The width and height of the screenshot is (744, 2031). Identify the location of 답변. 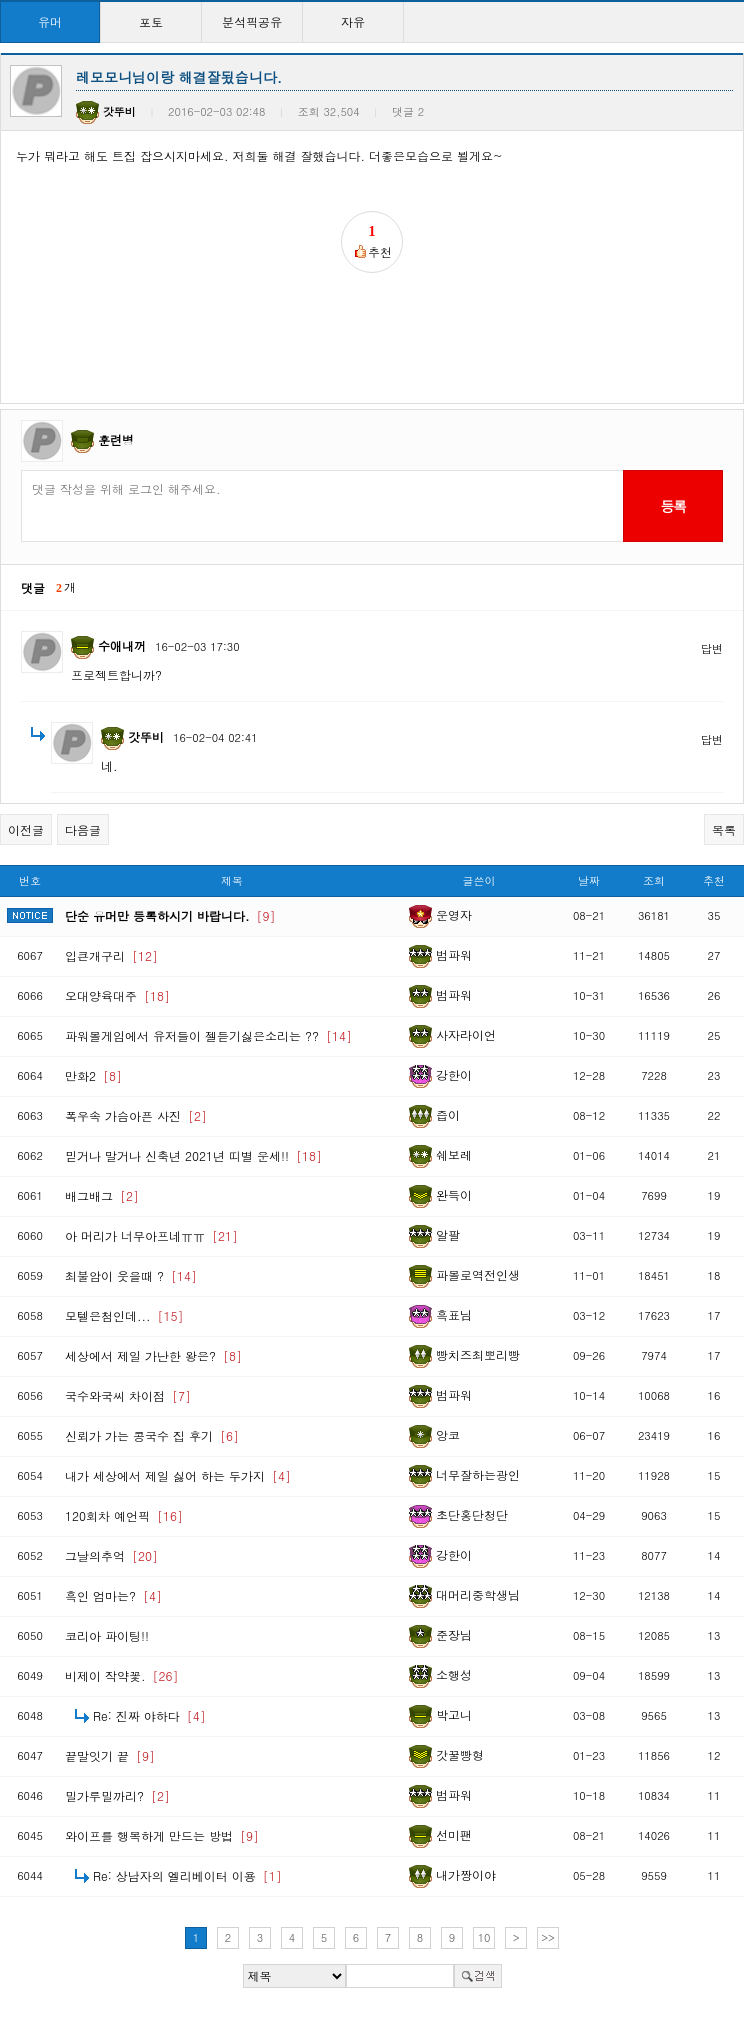
(712, 648).